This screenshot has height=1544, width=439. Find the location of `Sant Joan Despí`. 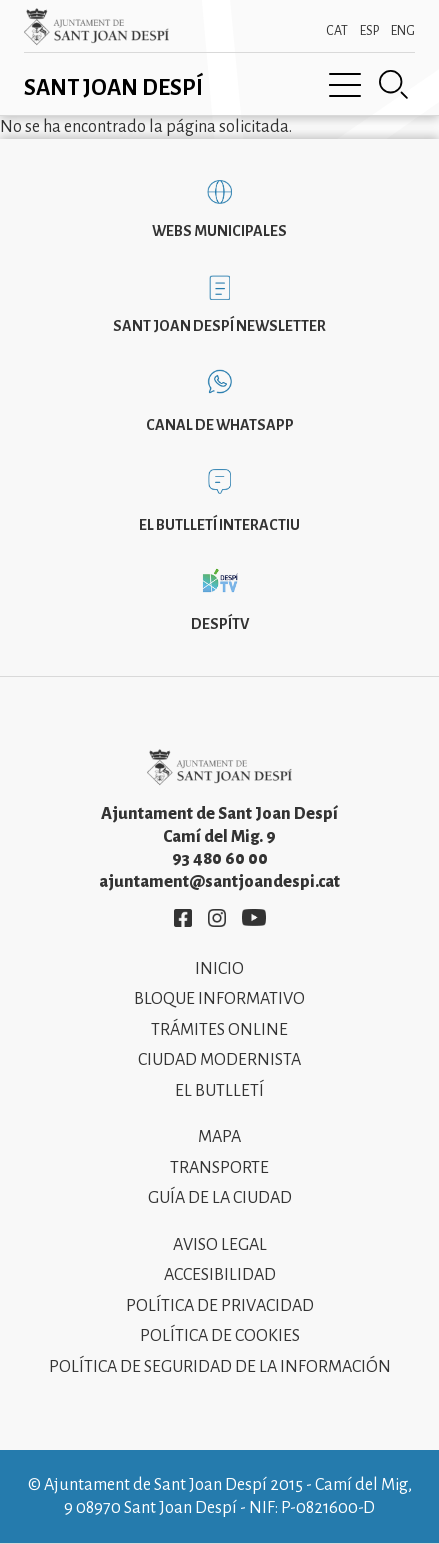

Sant Joan Despí is located at coordinates (113, 88).